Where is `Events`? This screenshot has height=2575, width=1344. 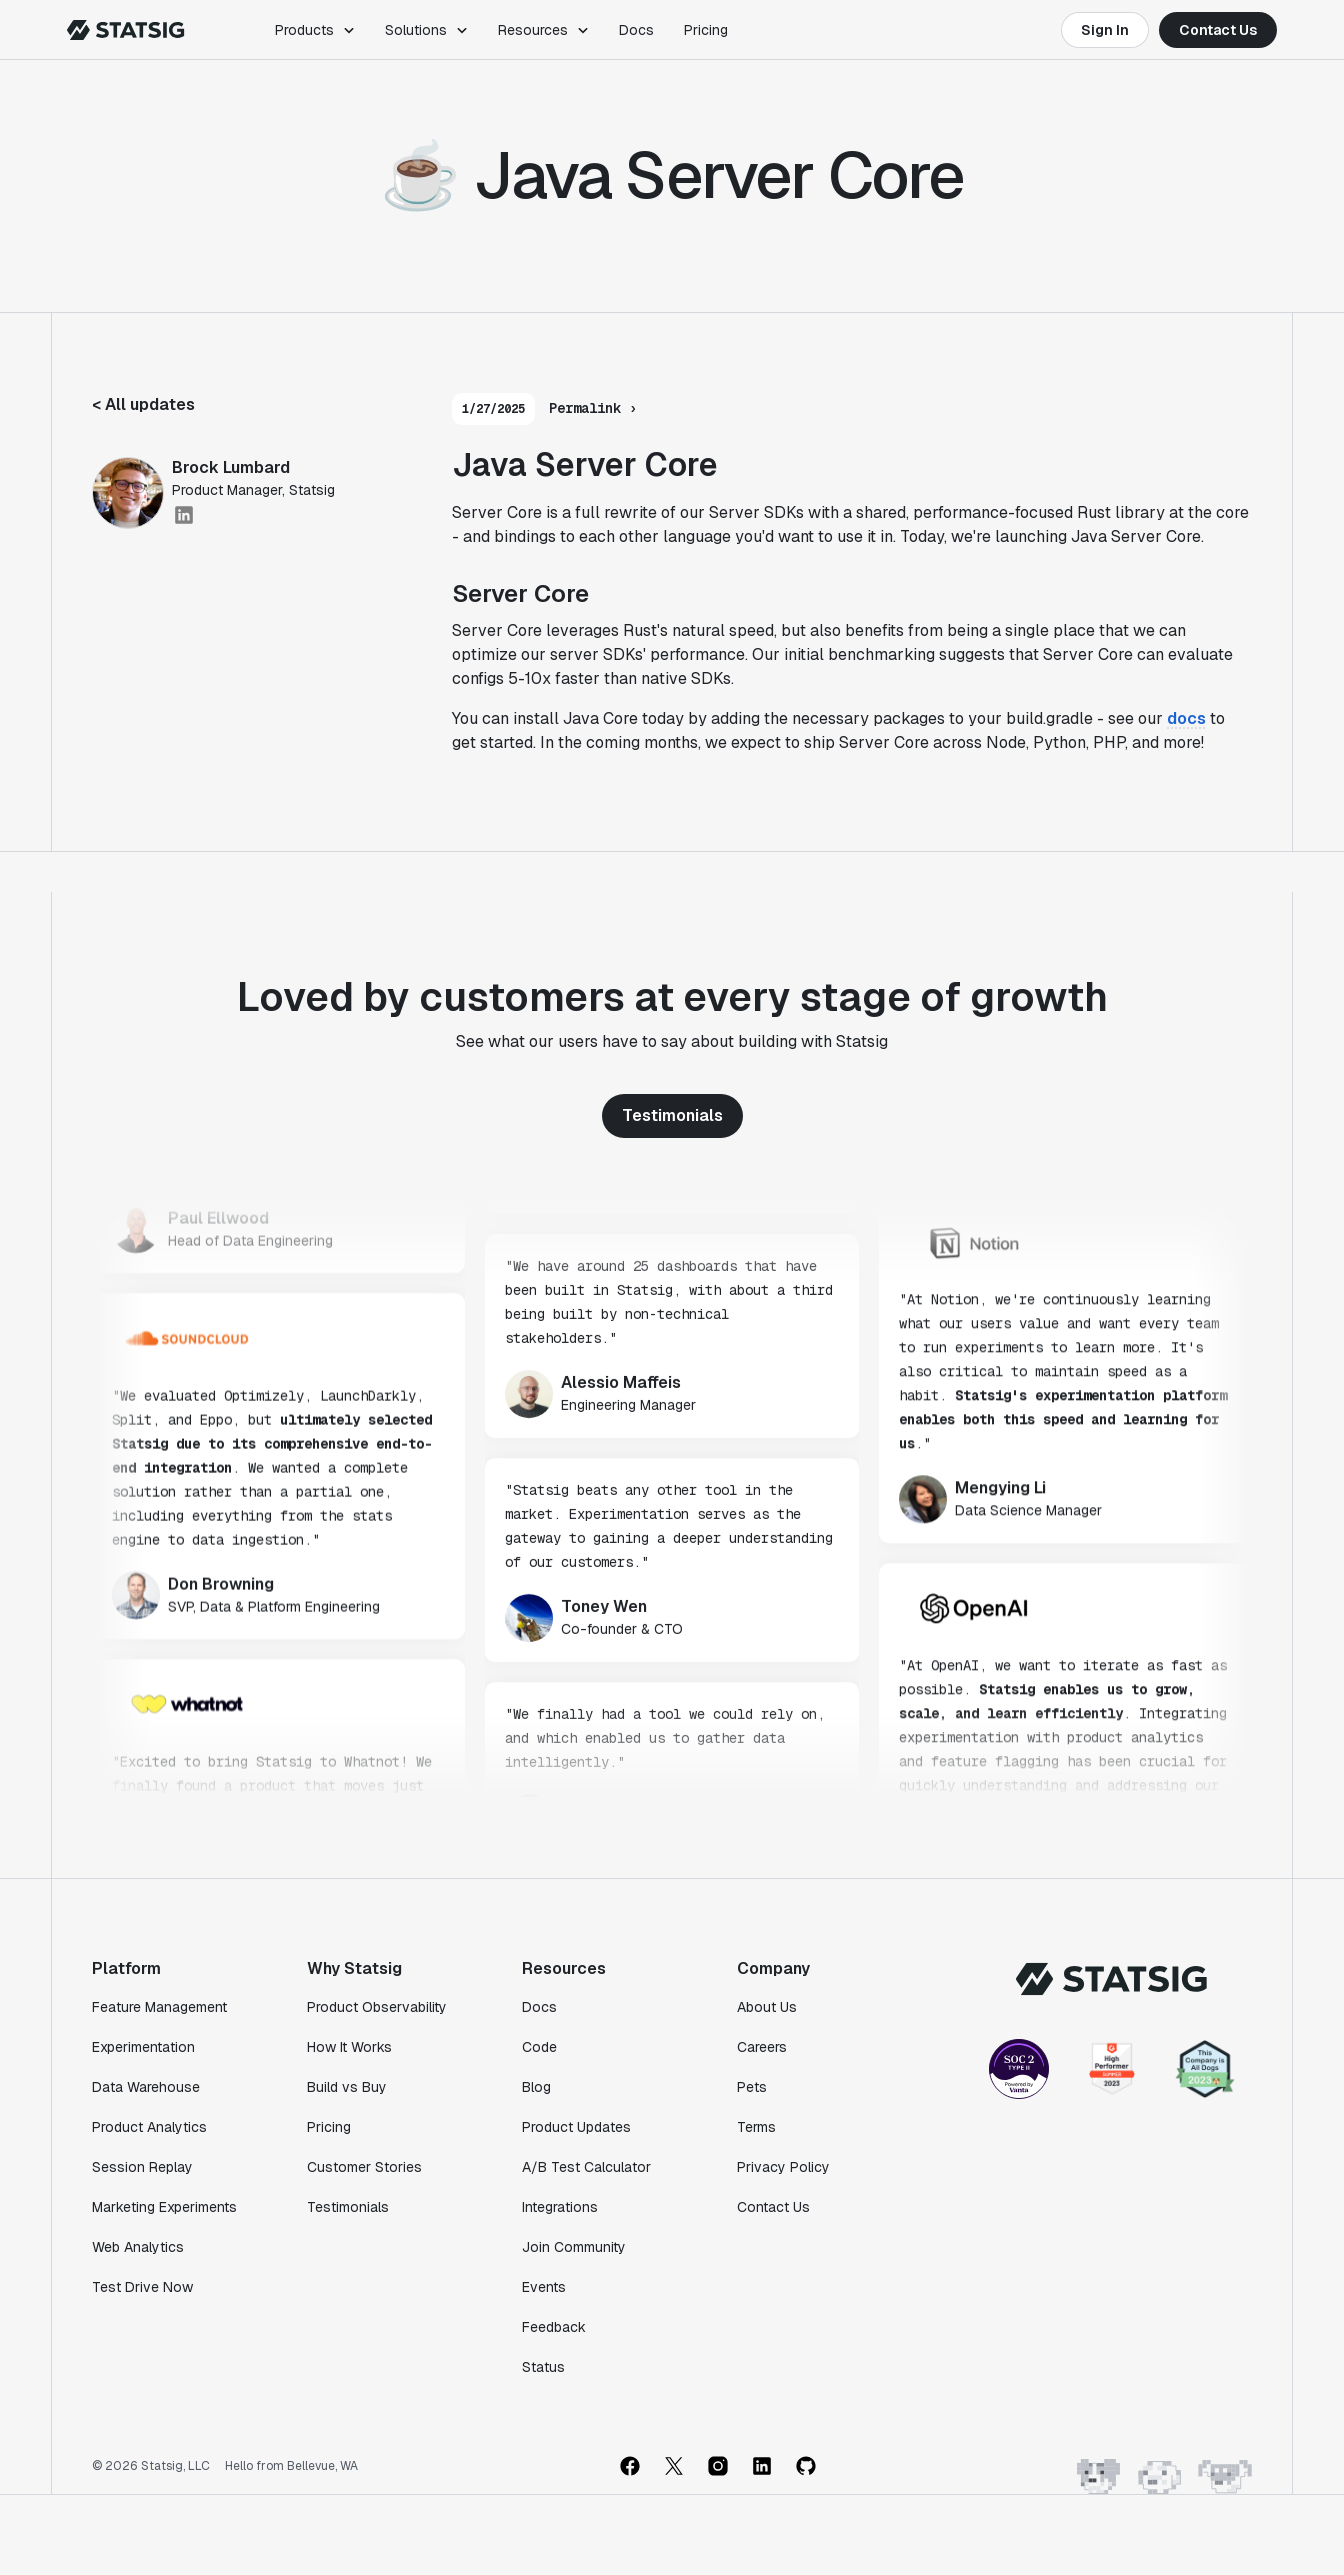
Events is located at coordinates (544, 2287).